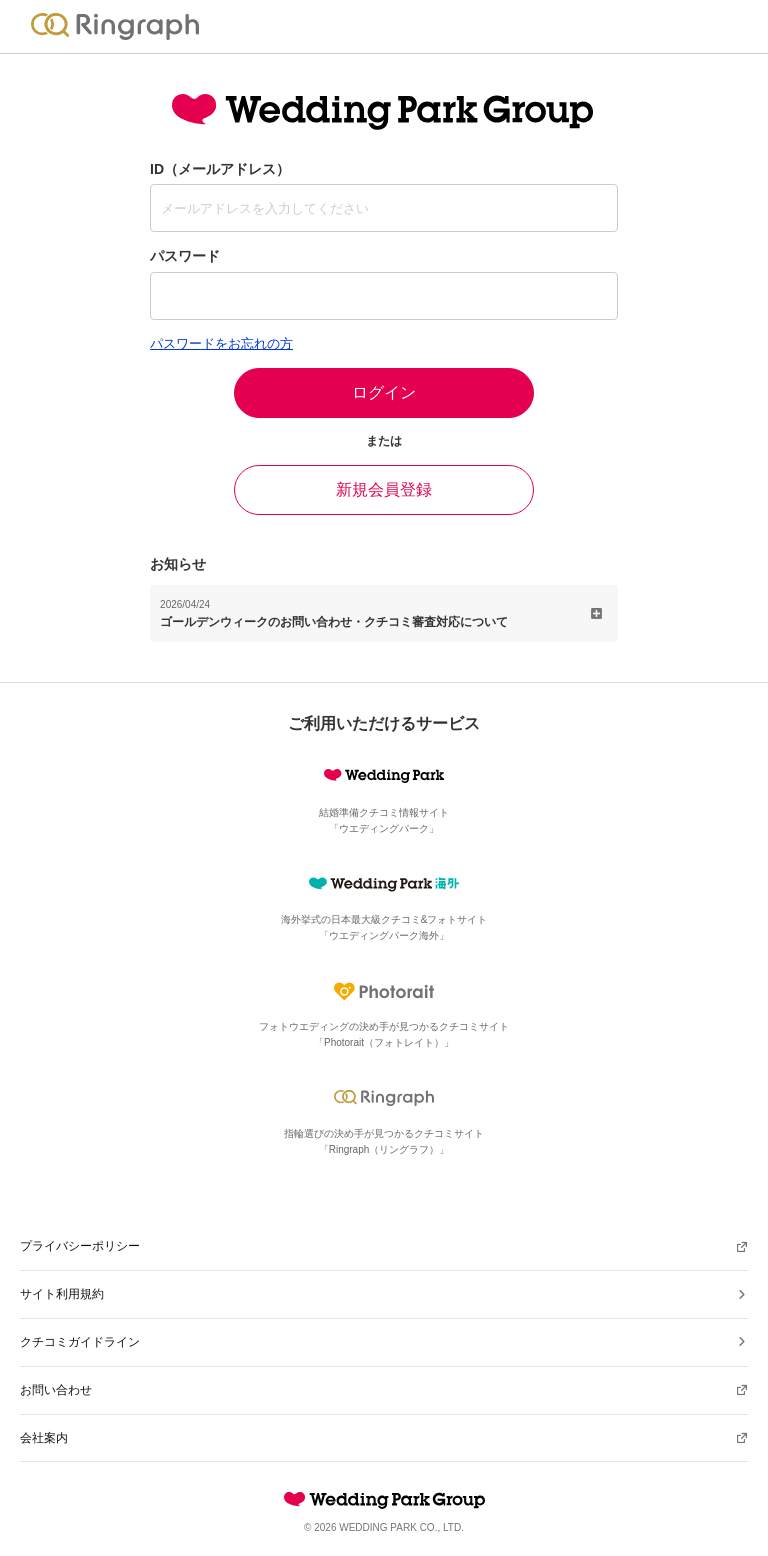 This screenshot has width=768, height=1556. I want to click on 新規会員登録, so click(384, 489).